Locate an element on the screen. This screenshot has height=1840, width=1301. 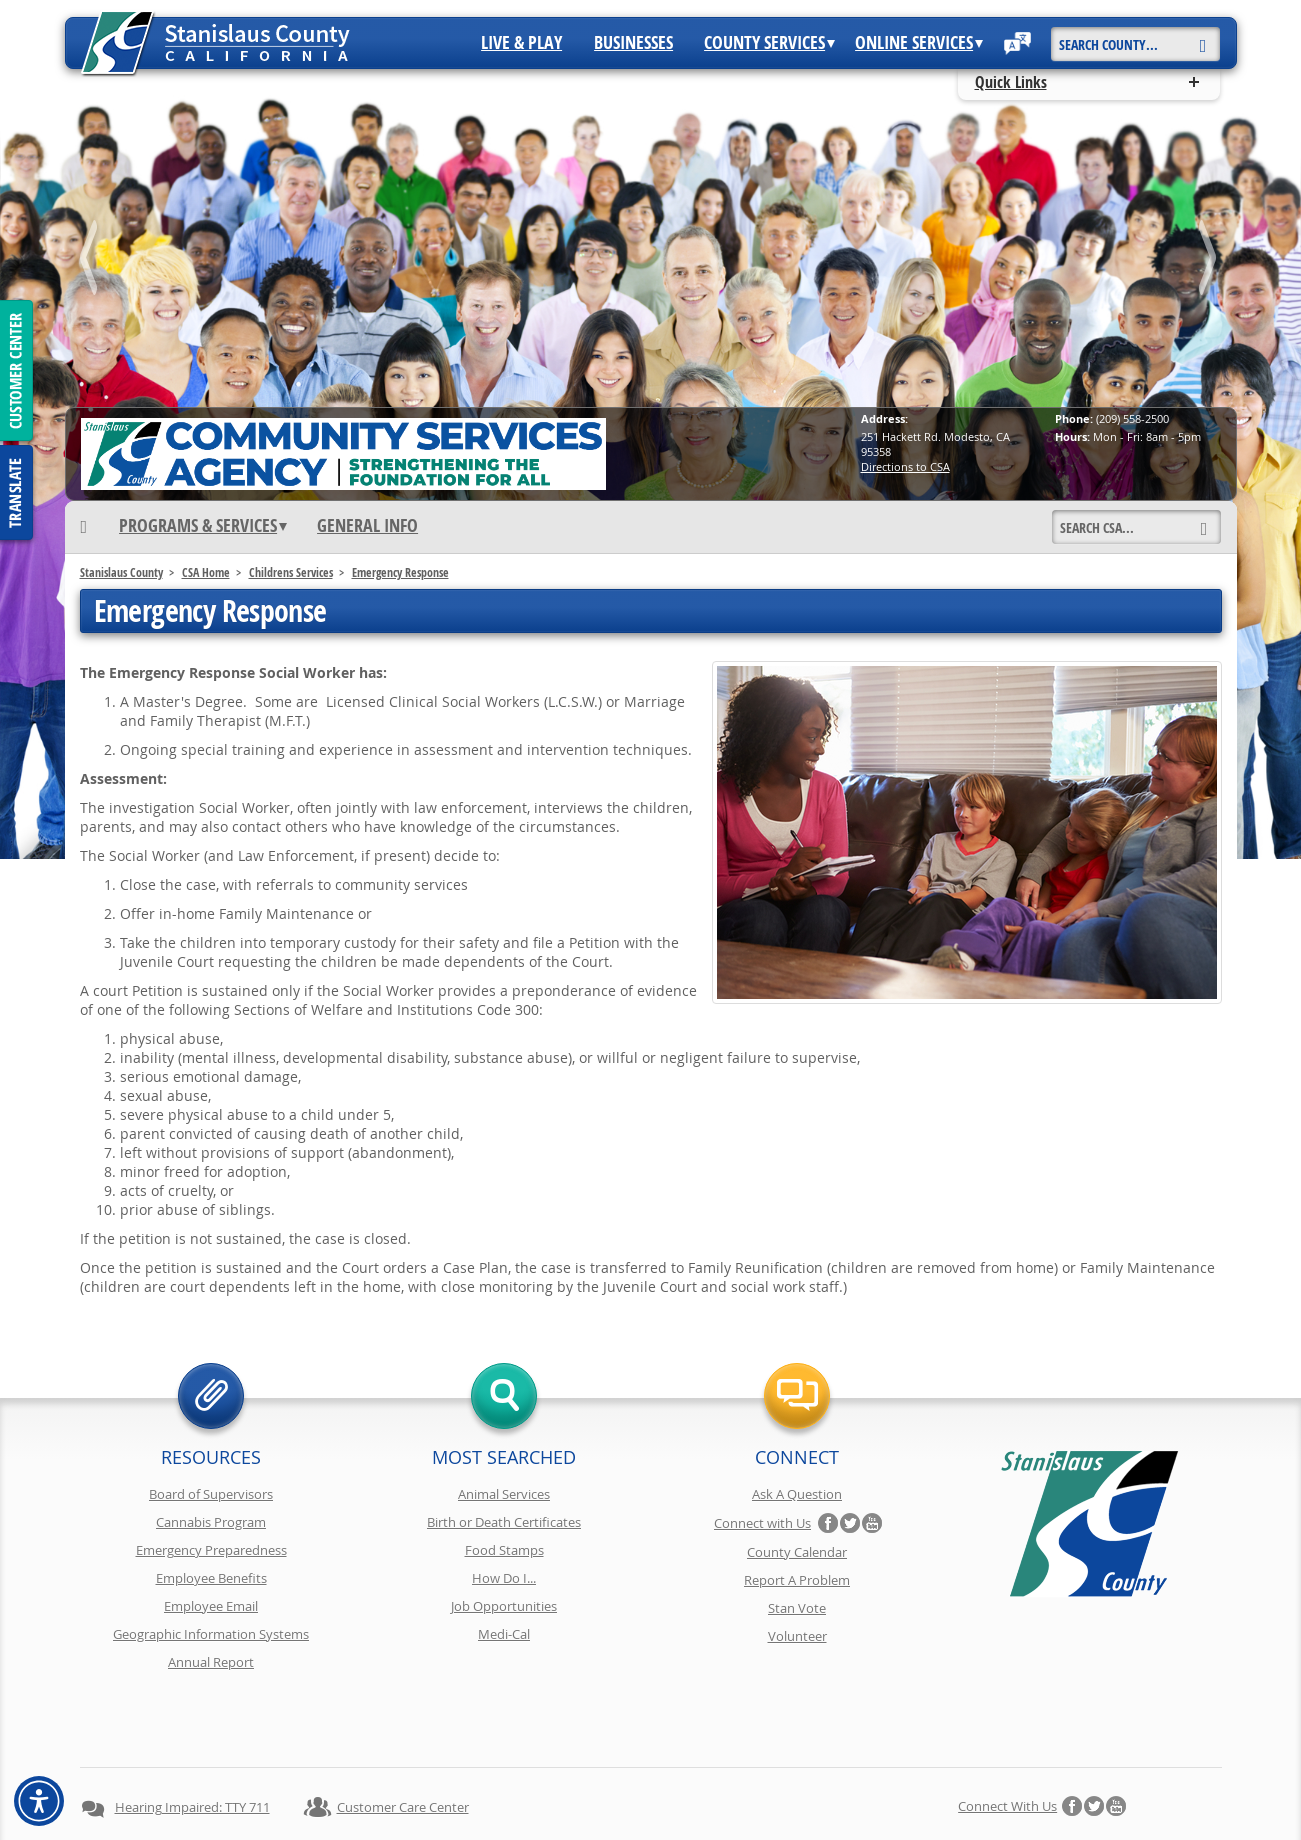
Animal Services is located at coordinates (504, 1494).